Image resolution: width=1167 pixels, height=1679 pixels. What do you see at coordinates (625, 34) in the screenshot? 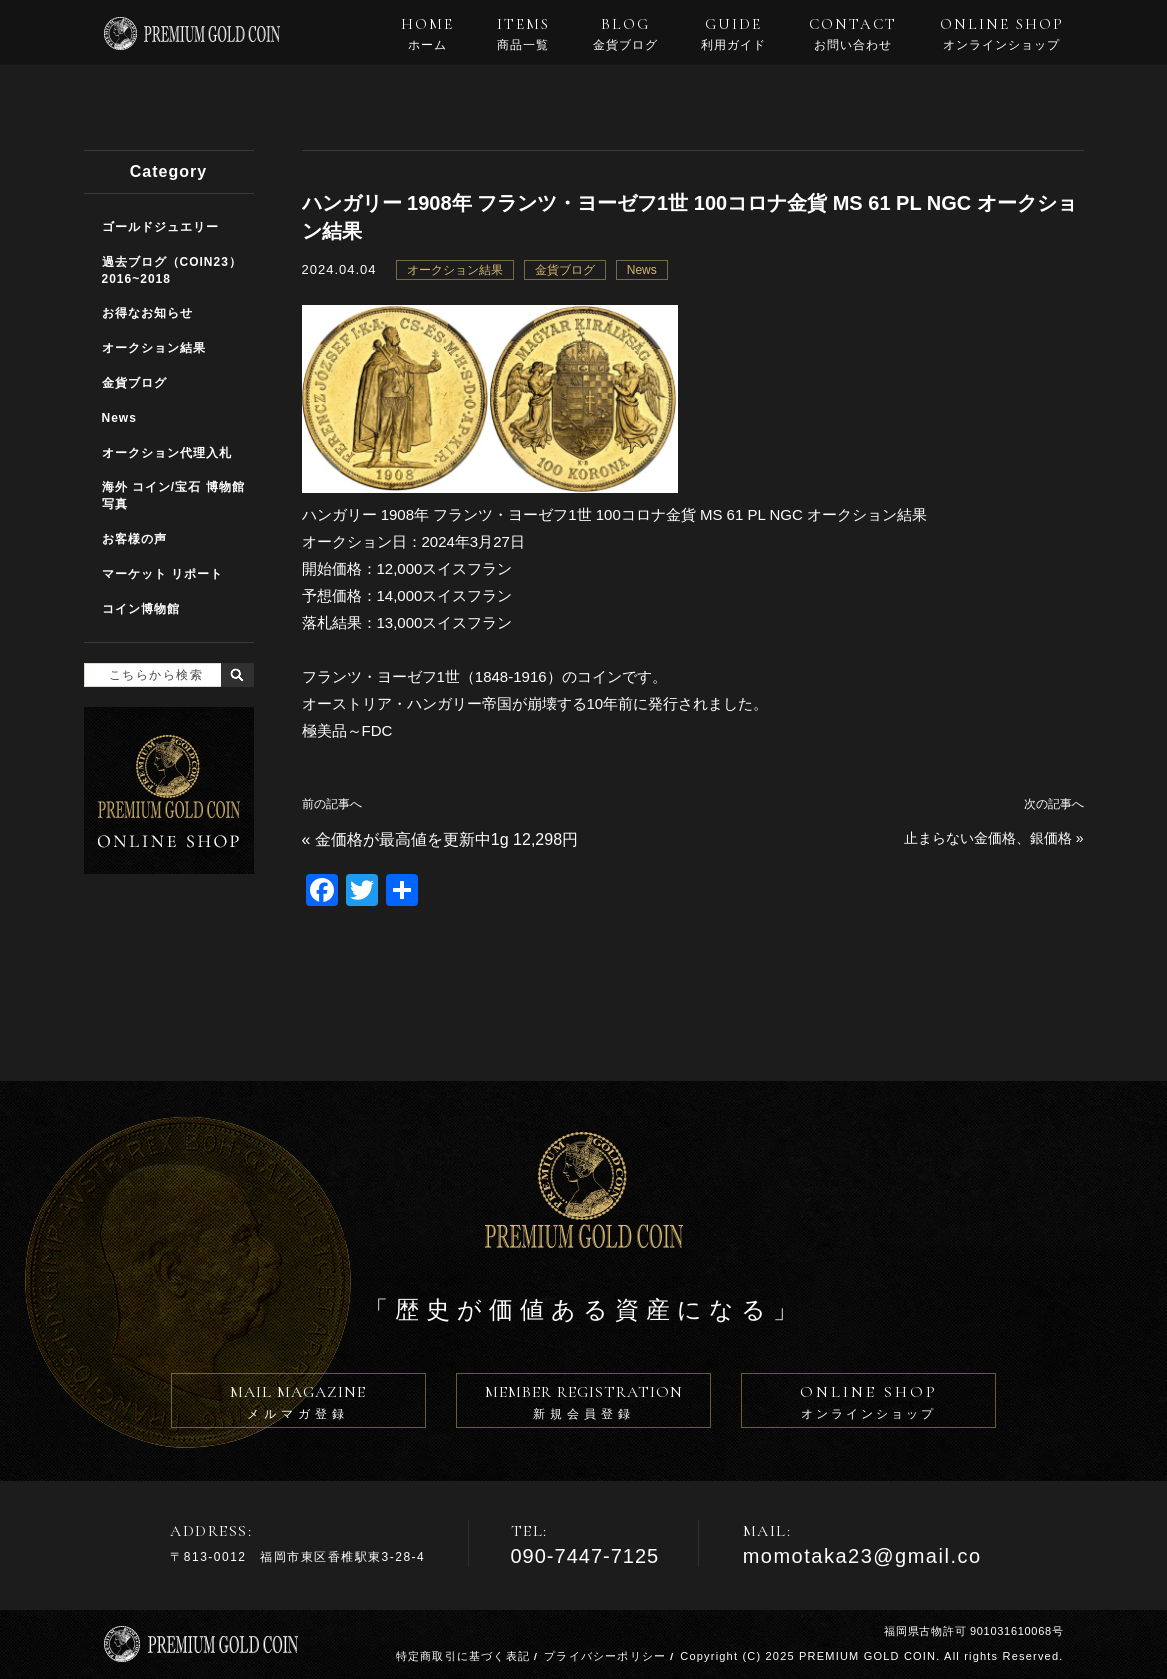
I see `BLOG` at bounding box center [625, 34].